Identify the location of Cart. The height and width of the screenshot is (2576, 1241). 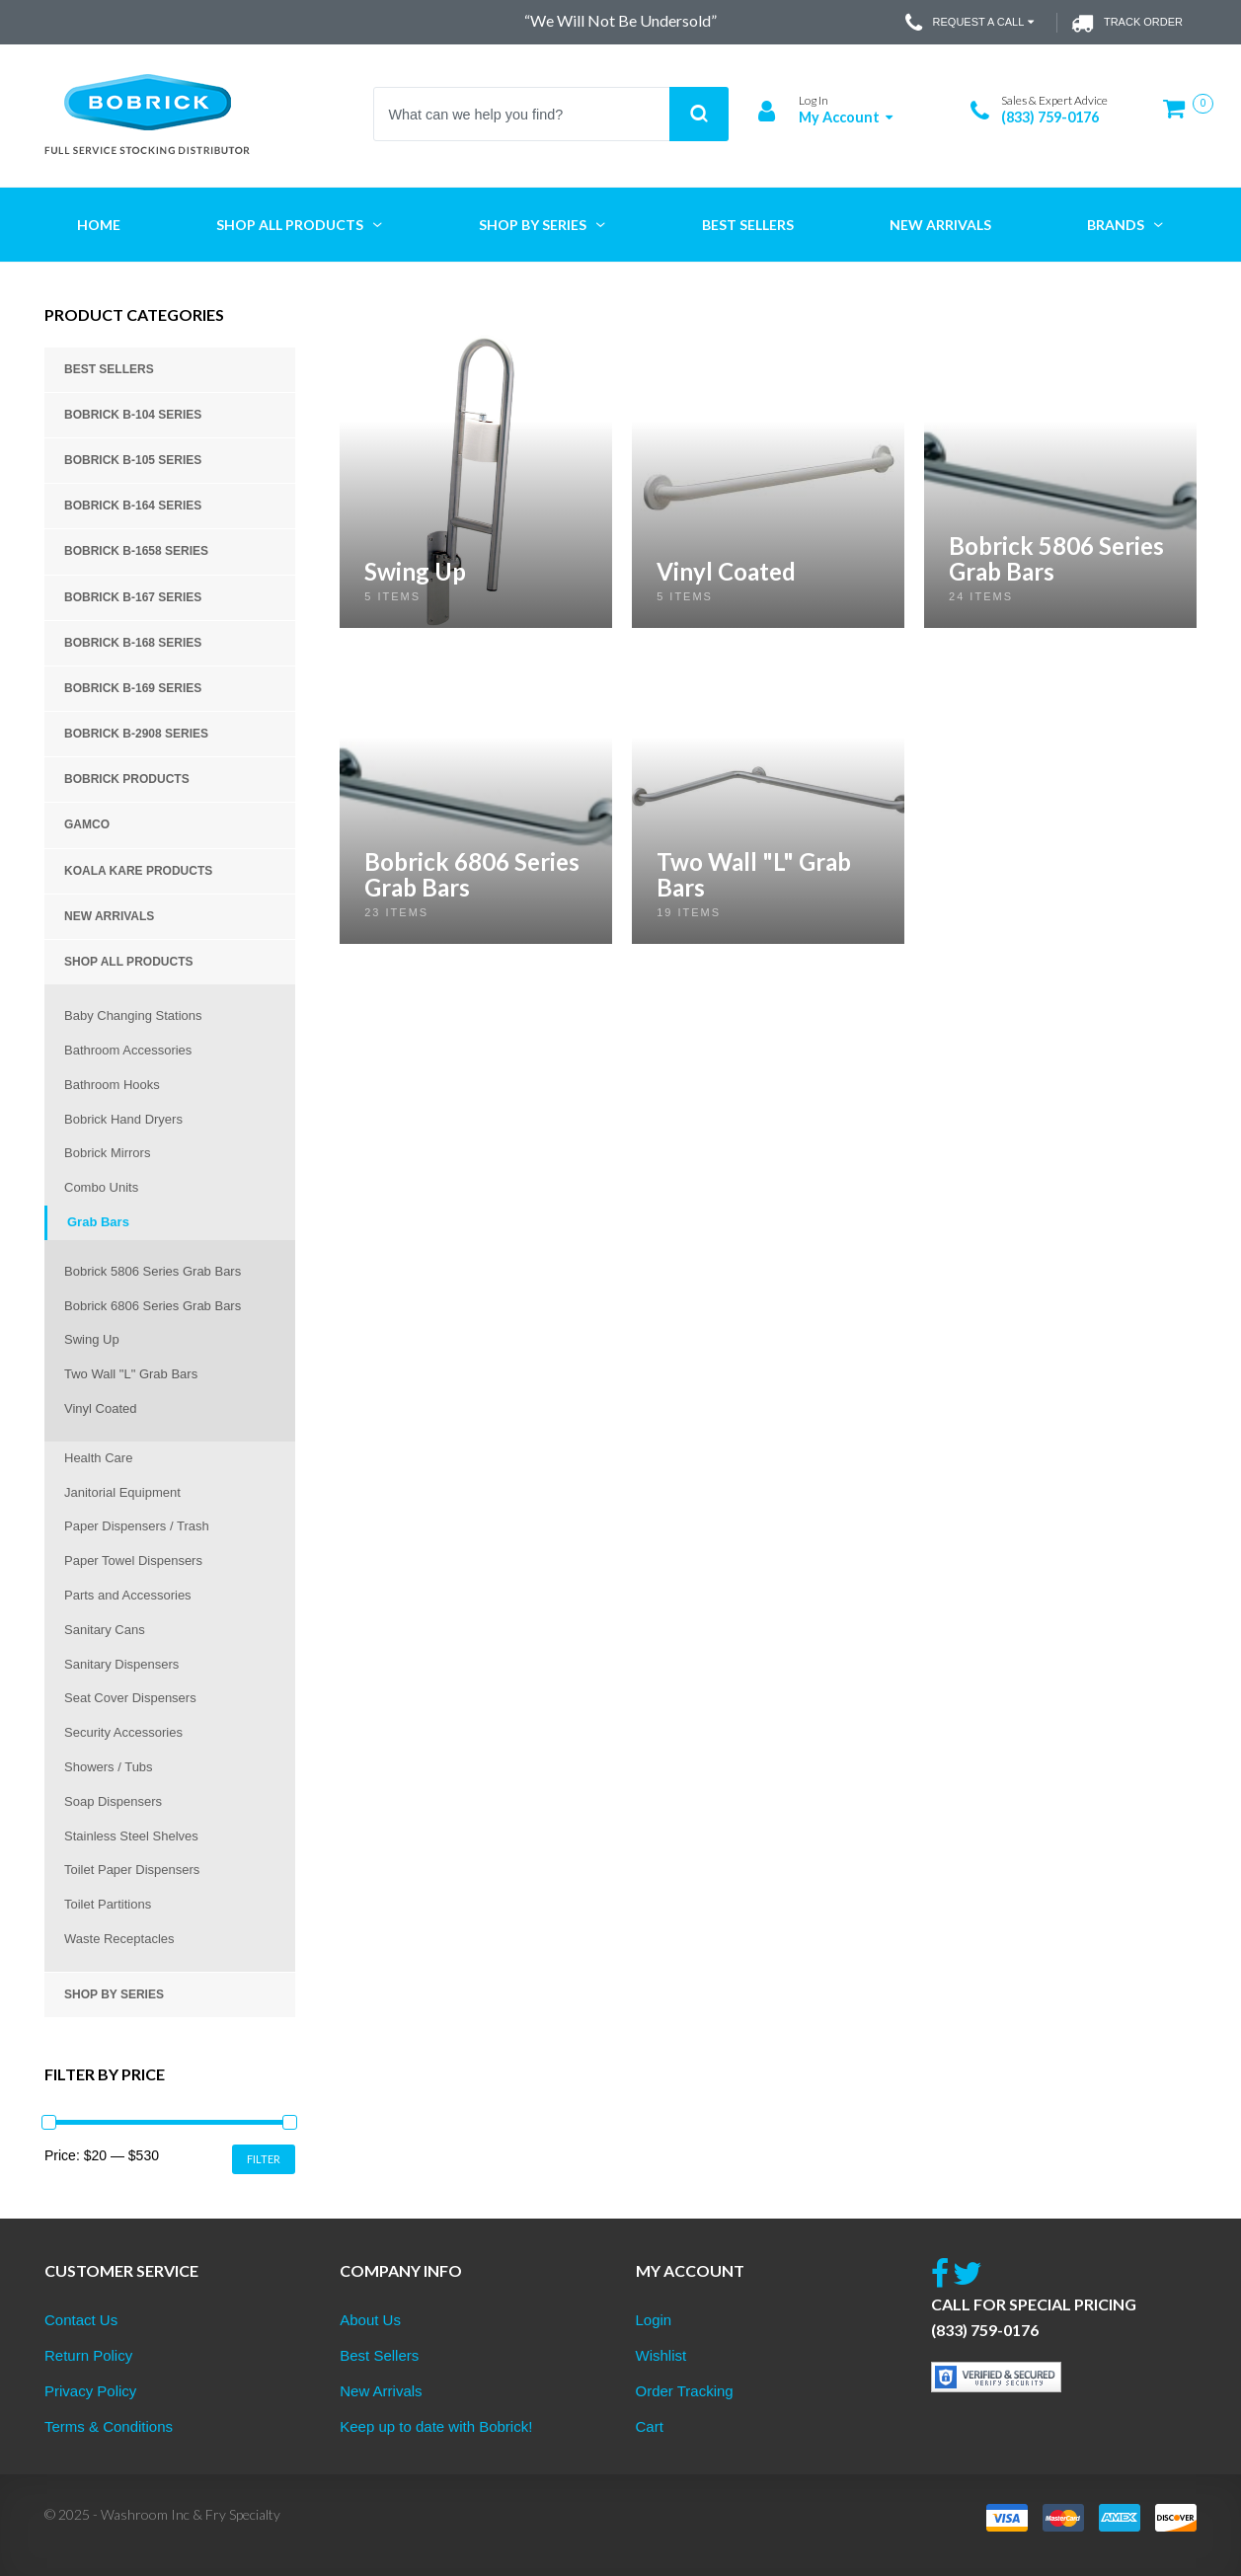
(649, 2426).